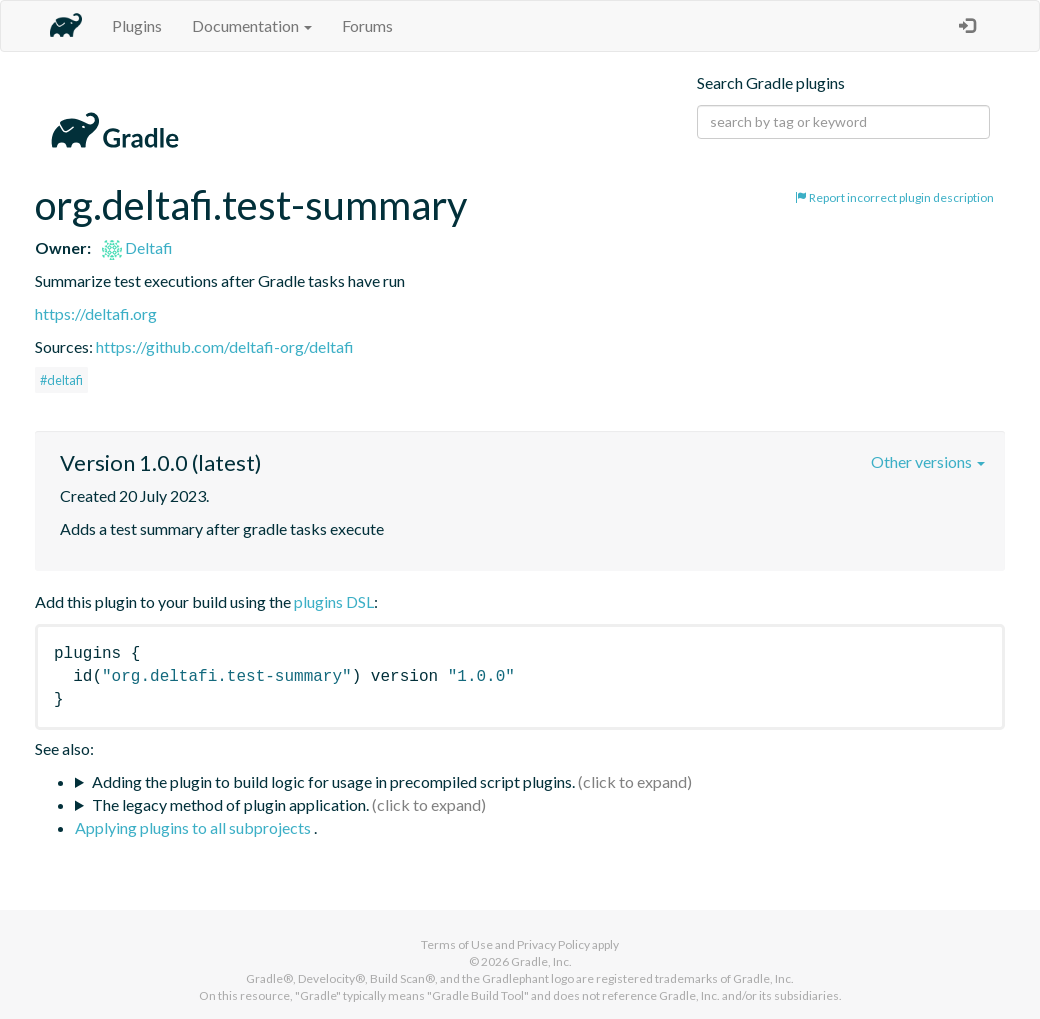 The height and width of the screenshot is (1019, 1040). What do you see at coordinates (457, 944) in the screenshot?
I see `Terms of Use` at bounding box center [457, 944].